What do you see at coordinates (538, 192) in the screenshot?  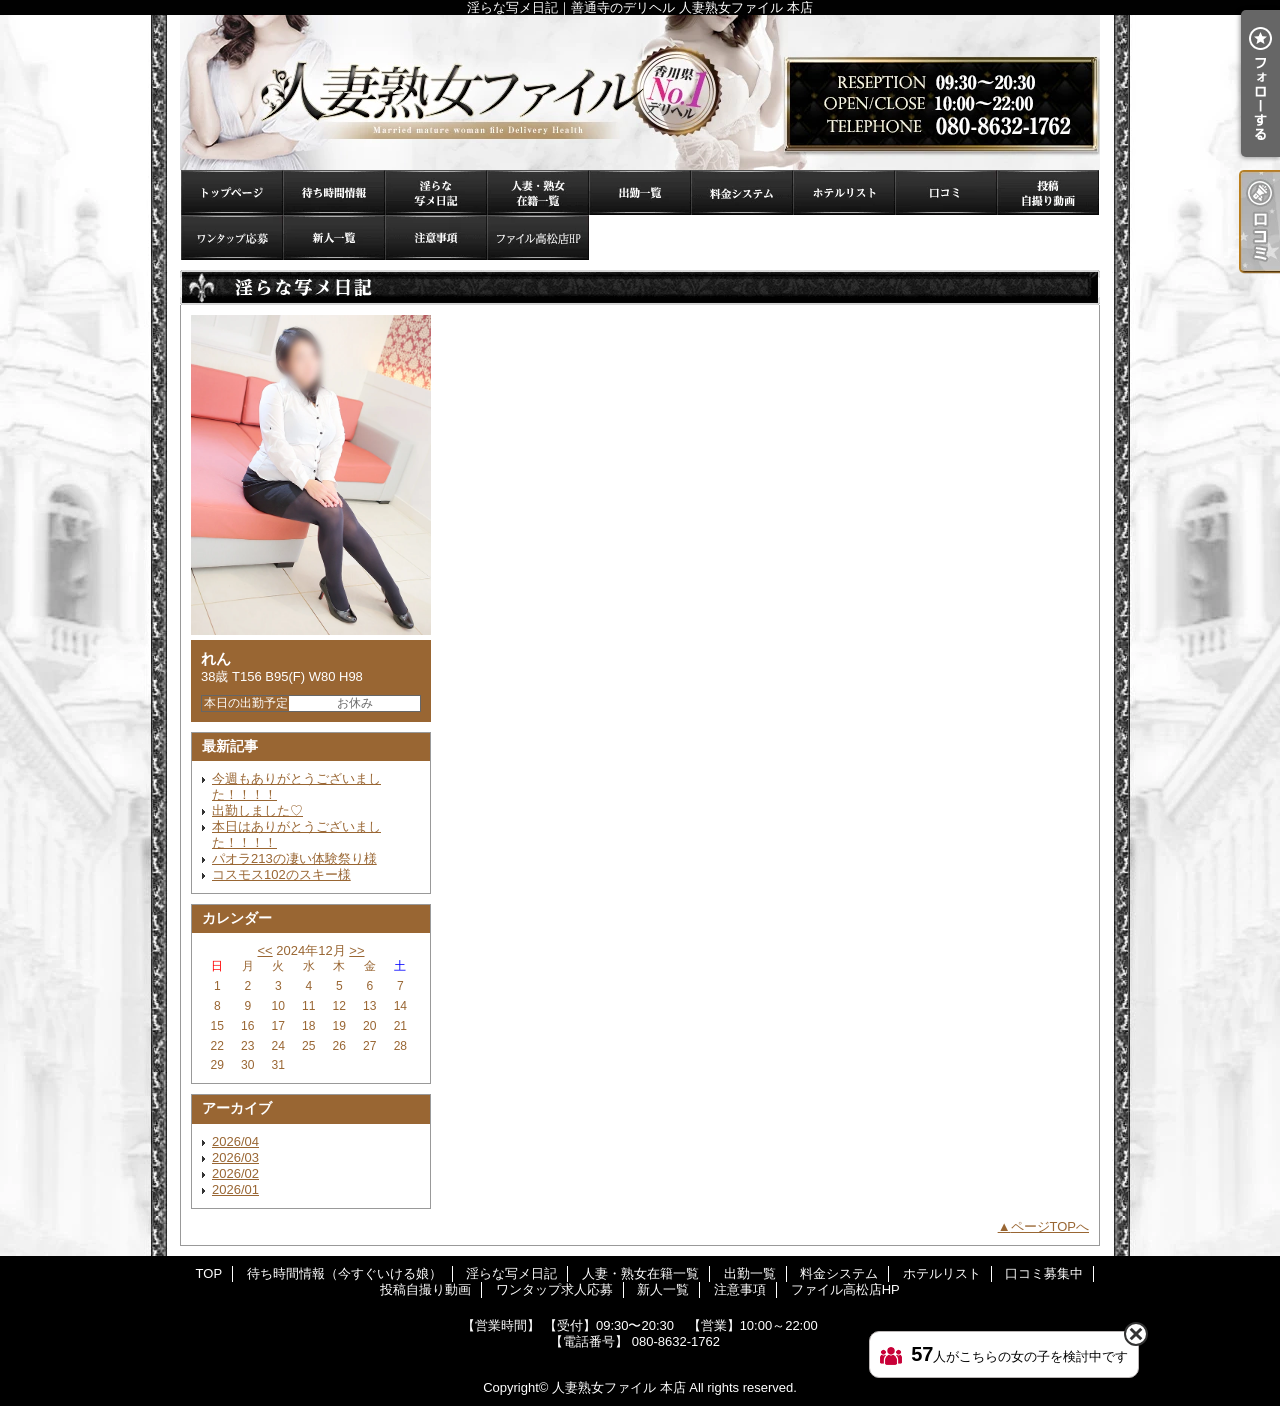 I see `人妻・熟女在籍一覧` at bounding box center [538, 192].